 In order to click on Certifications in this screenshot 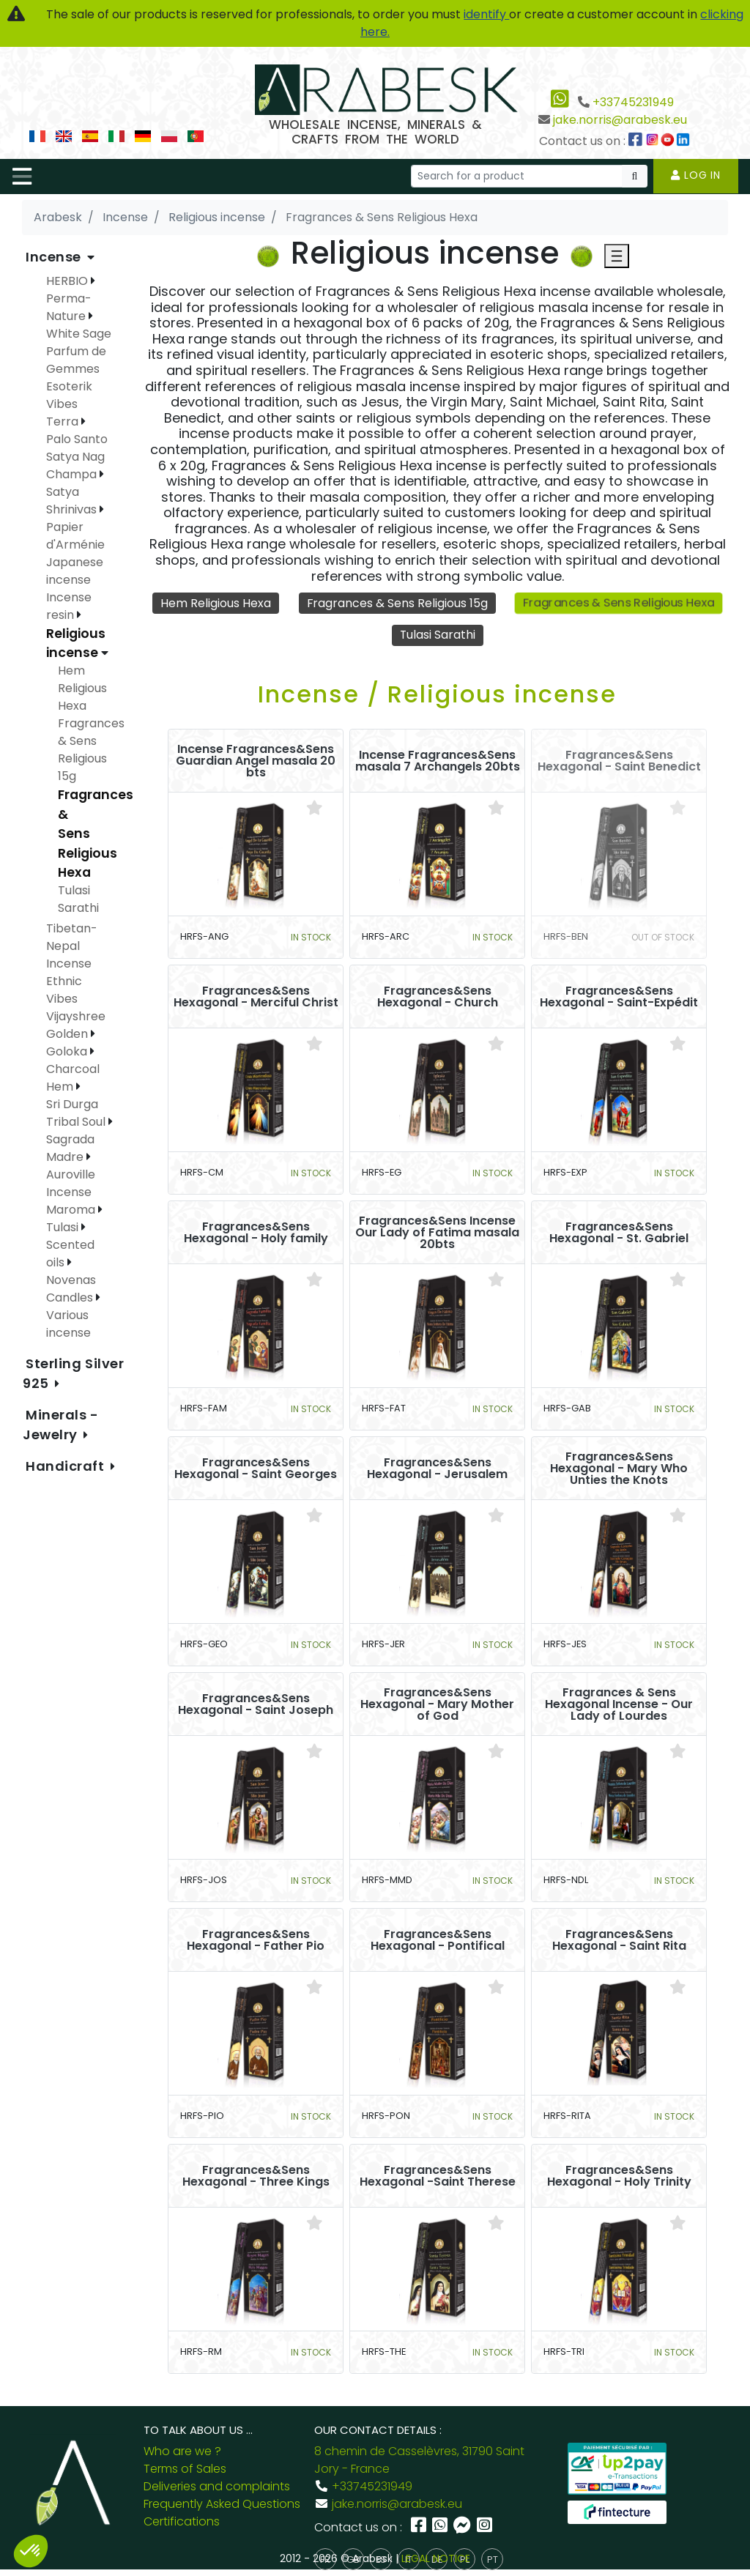, I will do `click(182, 2521)`.